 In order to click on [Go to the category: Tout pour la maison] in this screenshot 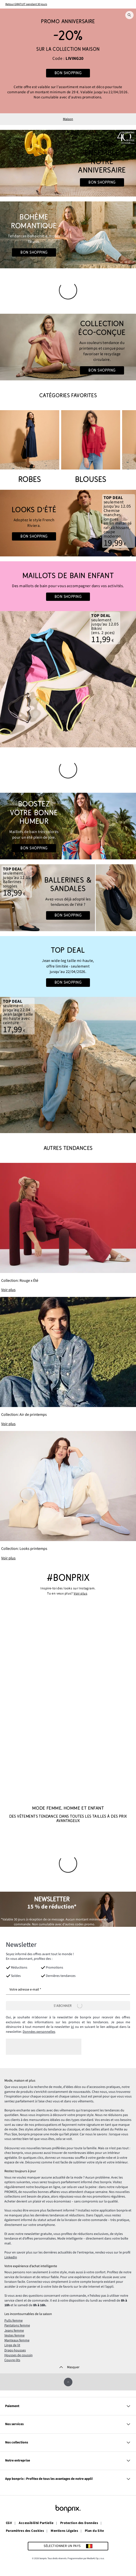, I will do `click(68, 61)`.